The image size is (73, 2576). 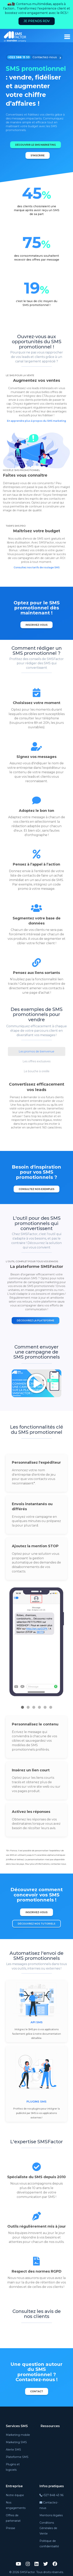 I want to click on Plugins SMS, so click(x=36, y=2101).